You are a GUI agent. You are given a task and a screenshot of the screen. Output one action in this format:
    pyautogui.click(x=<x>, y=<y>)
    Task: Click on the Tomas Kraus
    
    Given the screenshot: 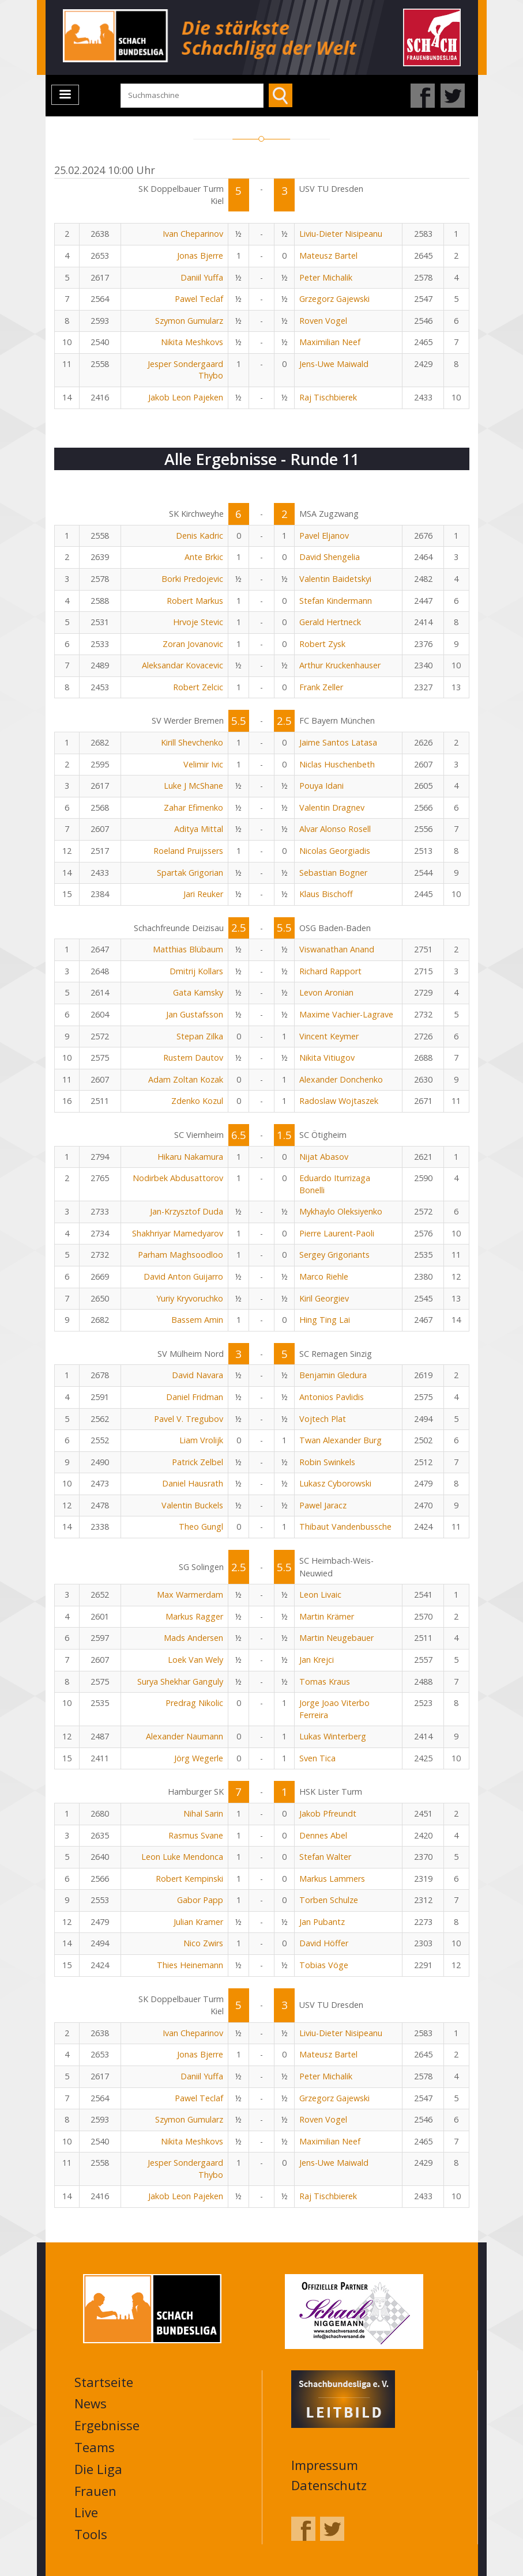 What is the action you would take?
    pyautogui.click(x=324, y=1681)
    